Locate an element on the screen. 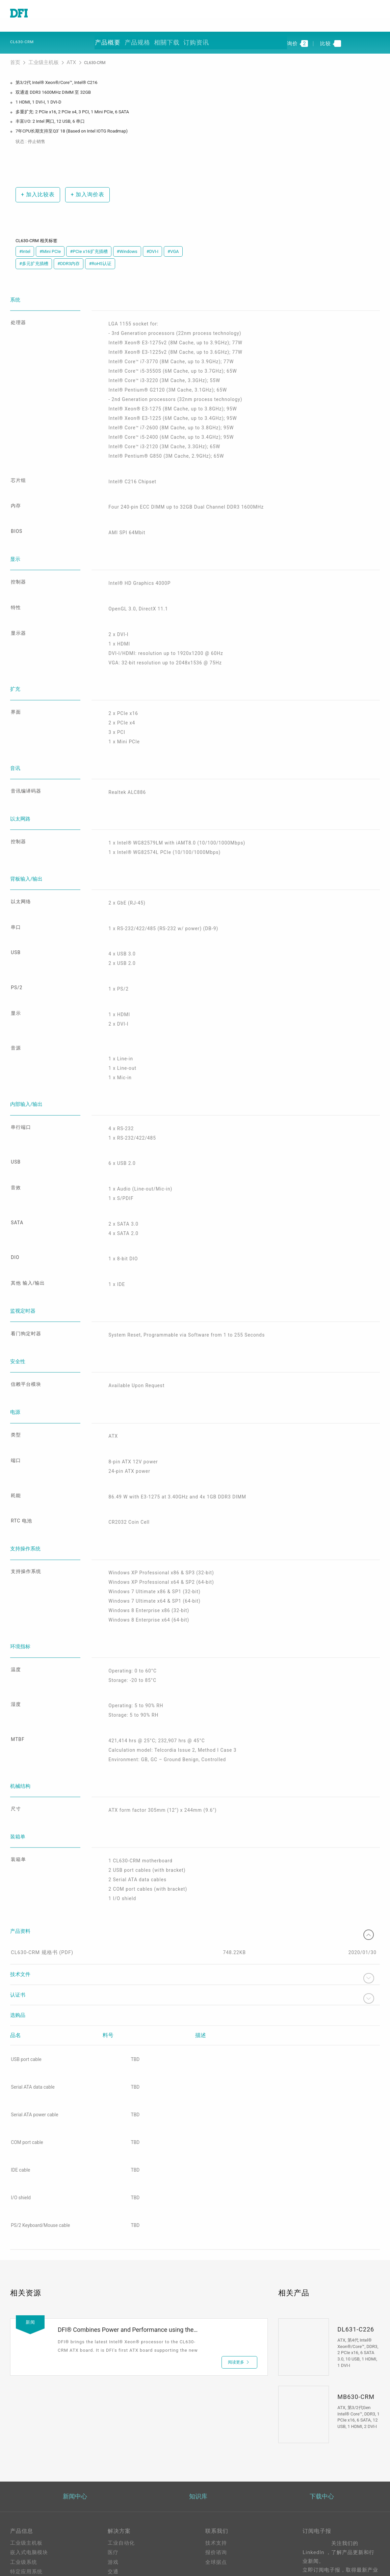  请输入您的Email is located at coordinates (323, 2507).